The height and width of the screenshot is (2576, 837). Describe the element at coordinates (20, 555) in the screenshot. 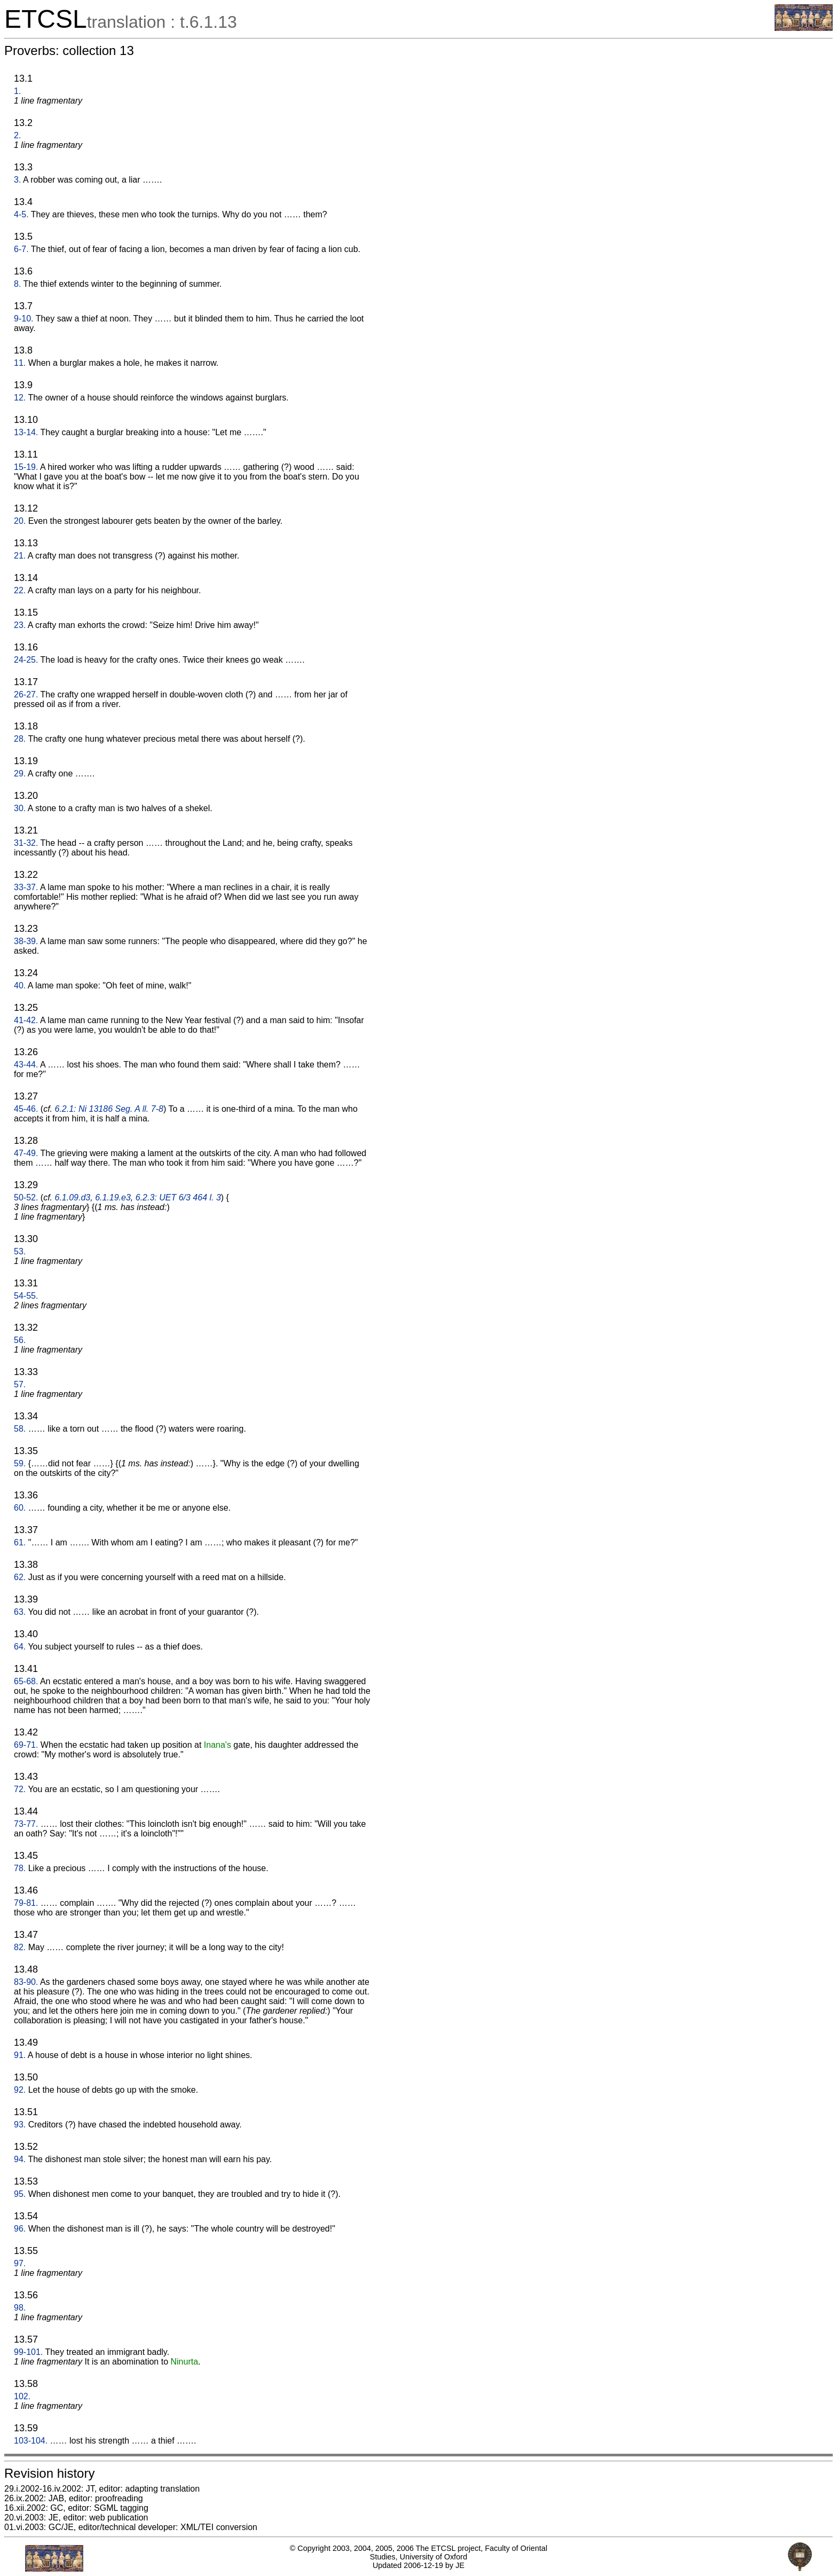

I see `21.` at that location.